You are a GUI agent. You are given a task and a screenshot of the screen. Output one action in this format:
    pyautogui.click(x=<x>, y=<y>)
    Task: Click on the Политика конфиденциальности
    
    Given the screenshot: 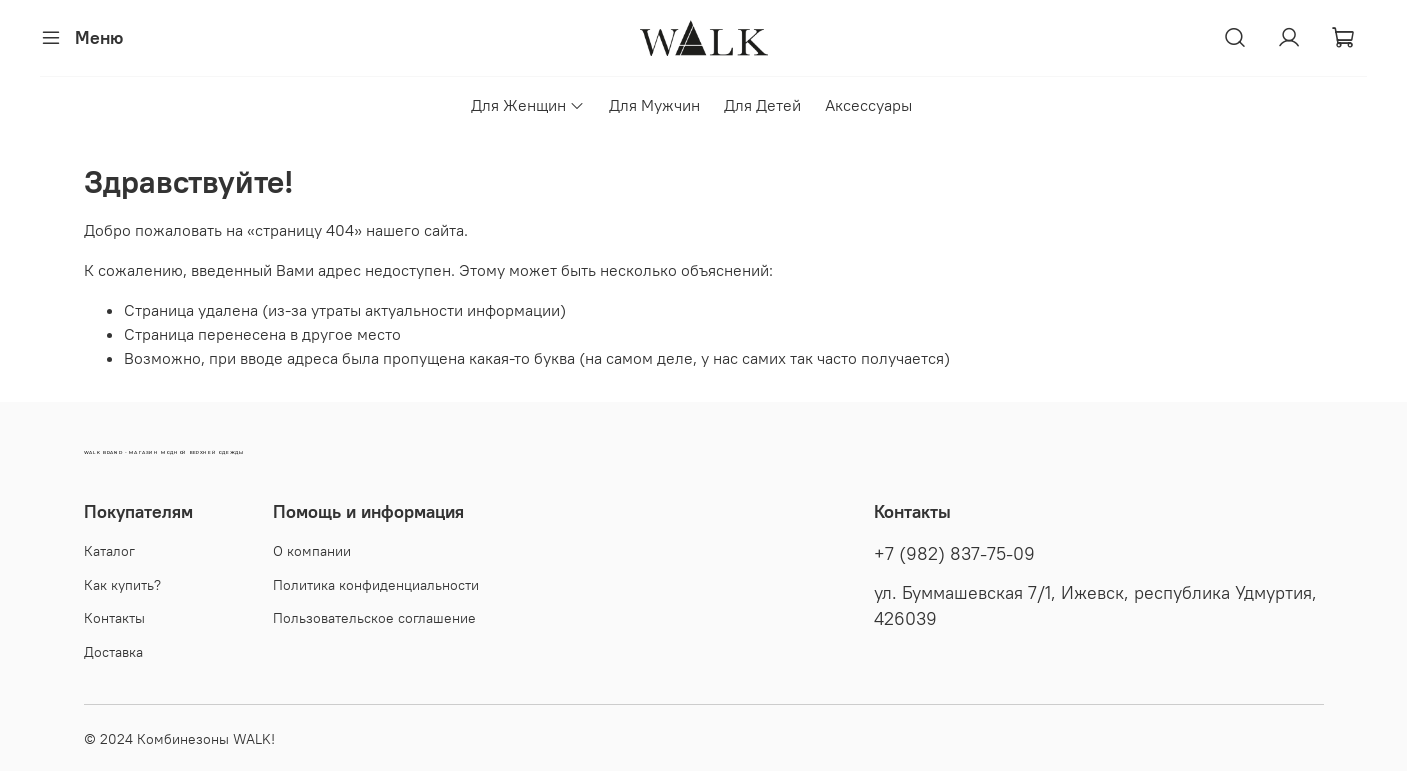 What is the action you would take?
    pyautogui.click(x=376, y=585)
    